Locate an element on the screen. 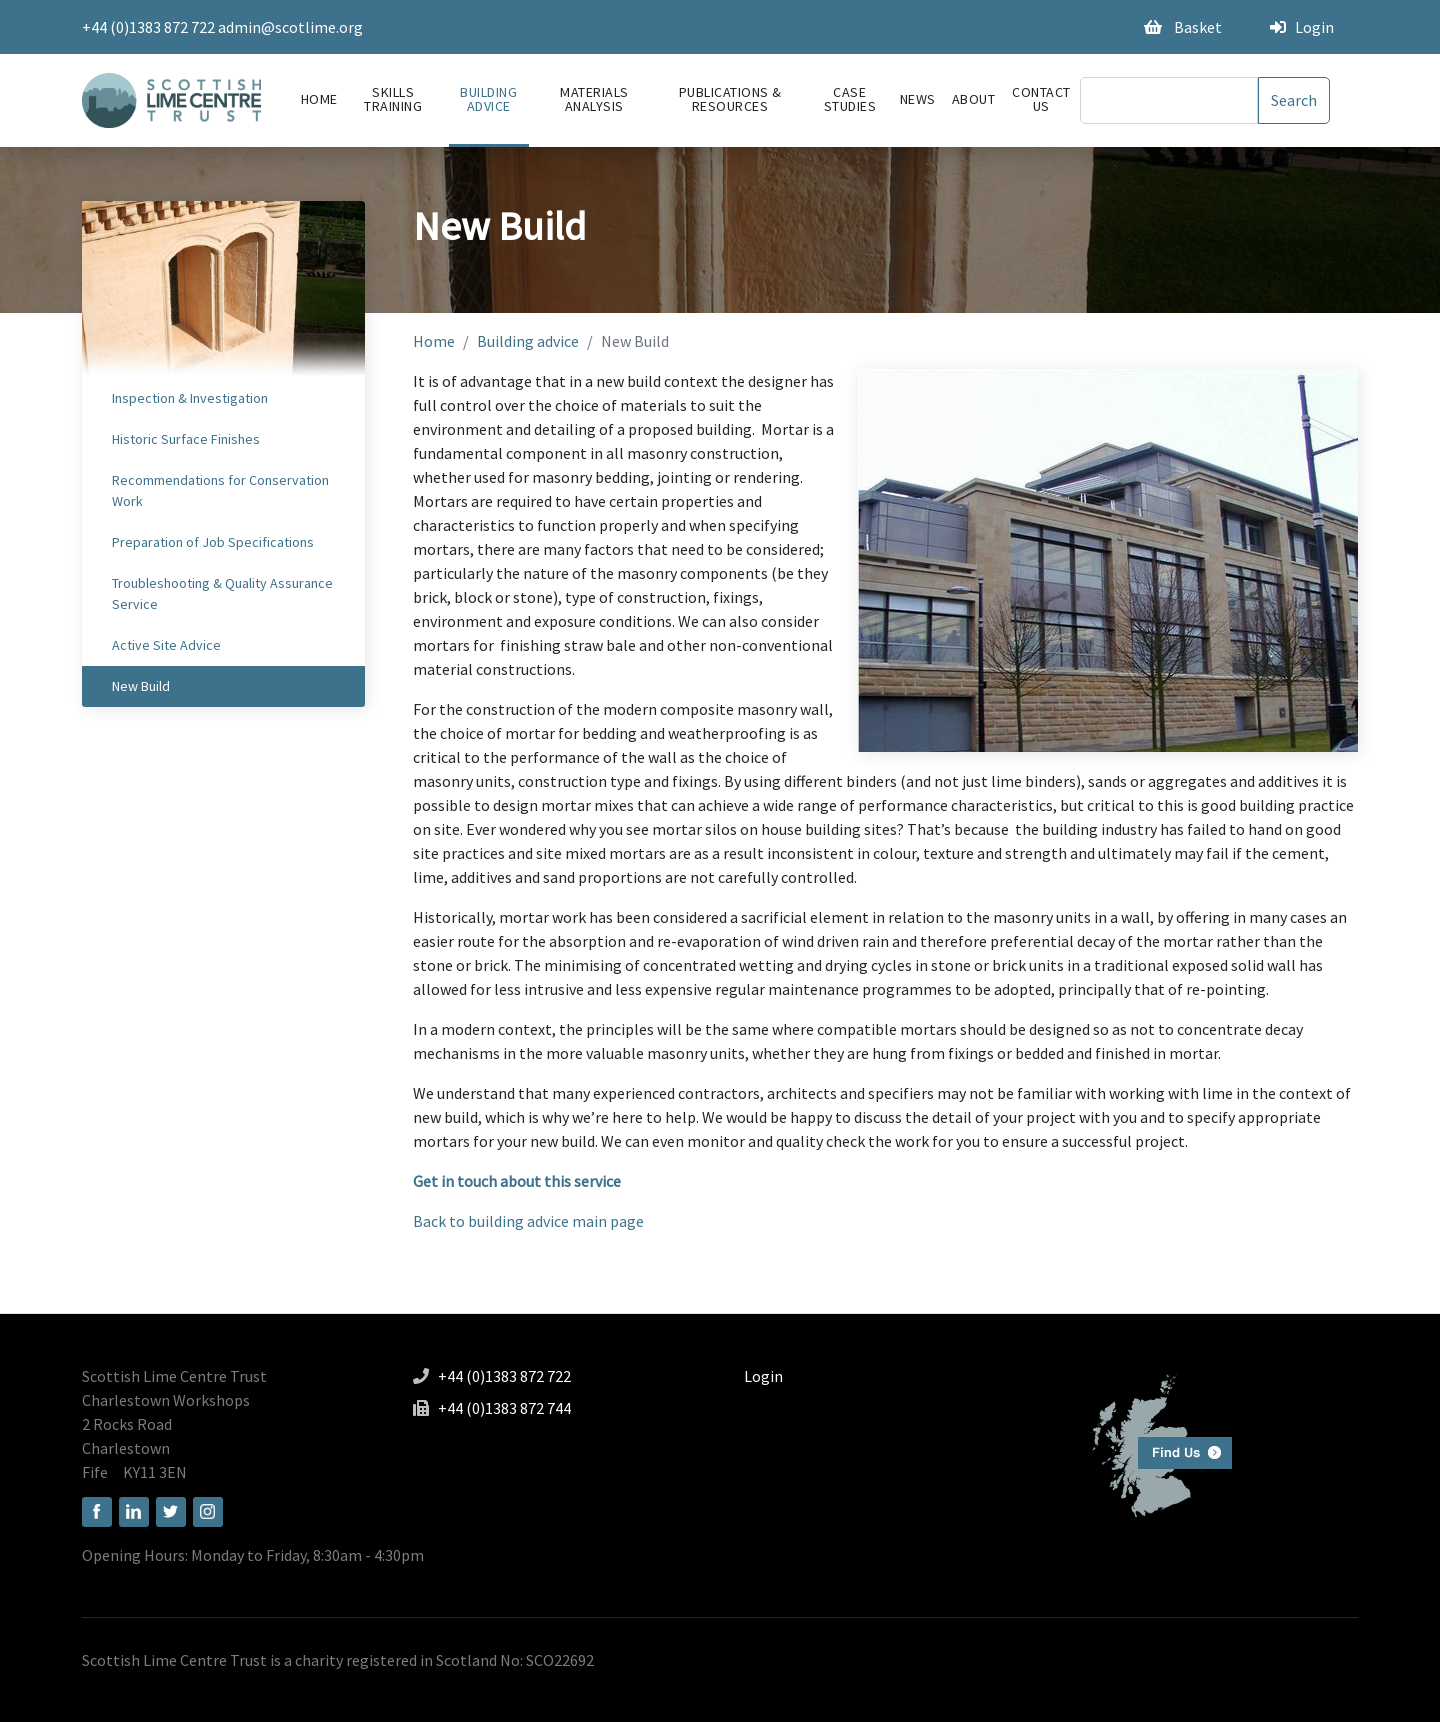 Image resolution: width=1440 pixels, height=1722 pixels. Scottish Lime Centre Trust is located at coordinates (174, 1376).